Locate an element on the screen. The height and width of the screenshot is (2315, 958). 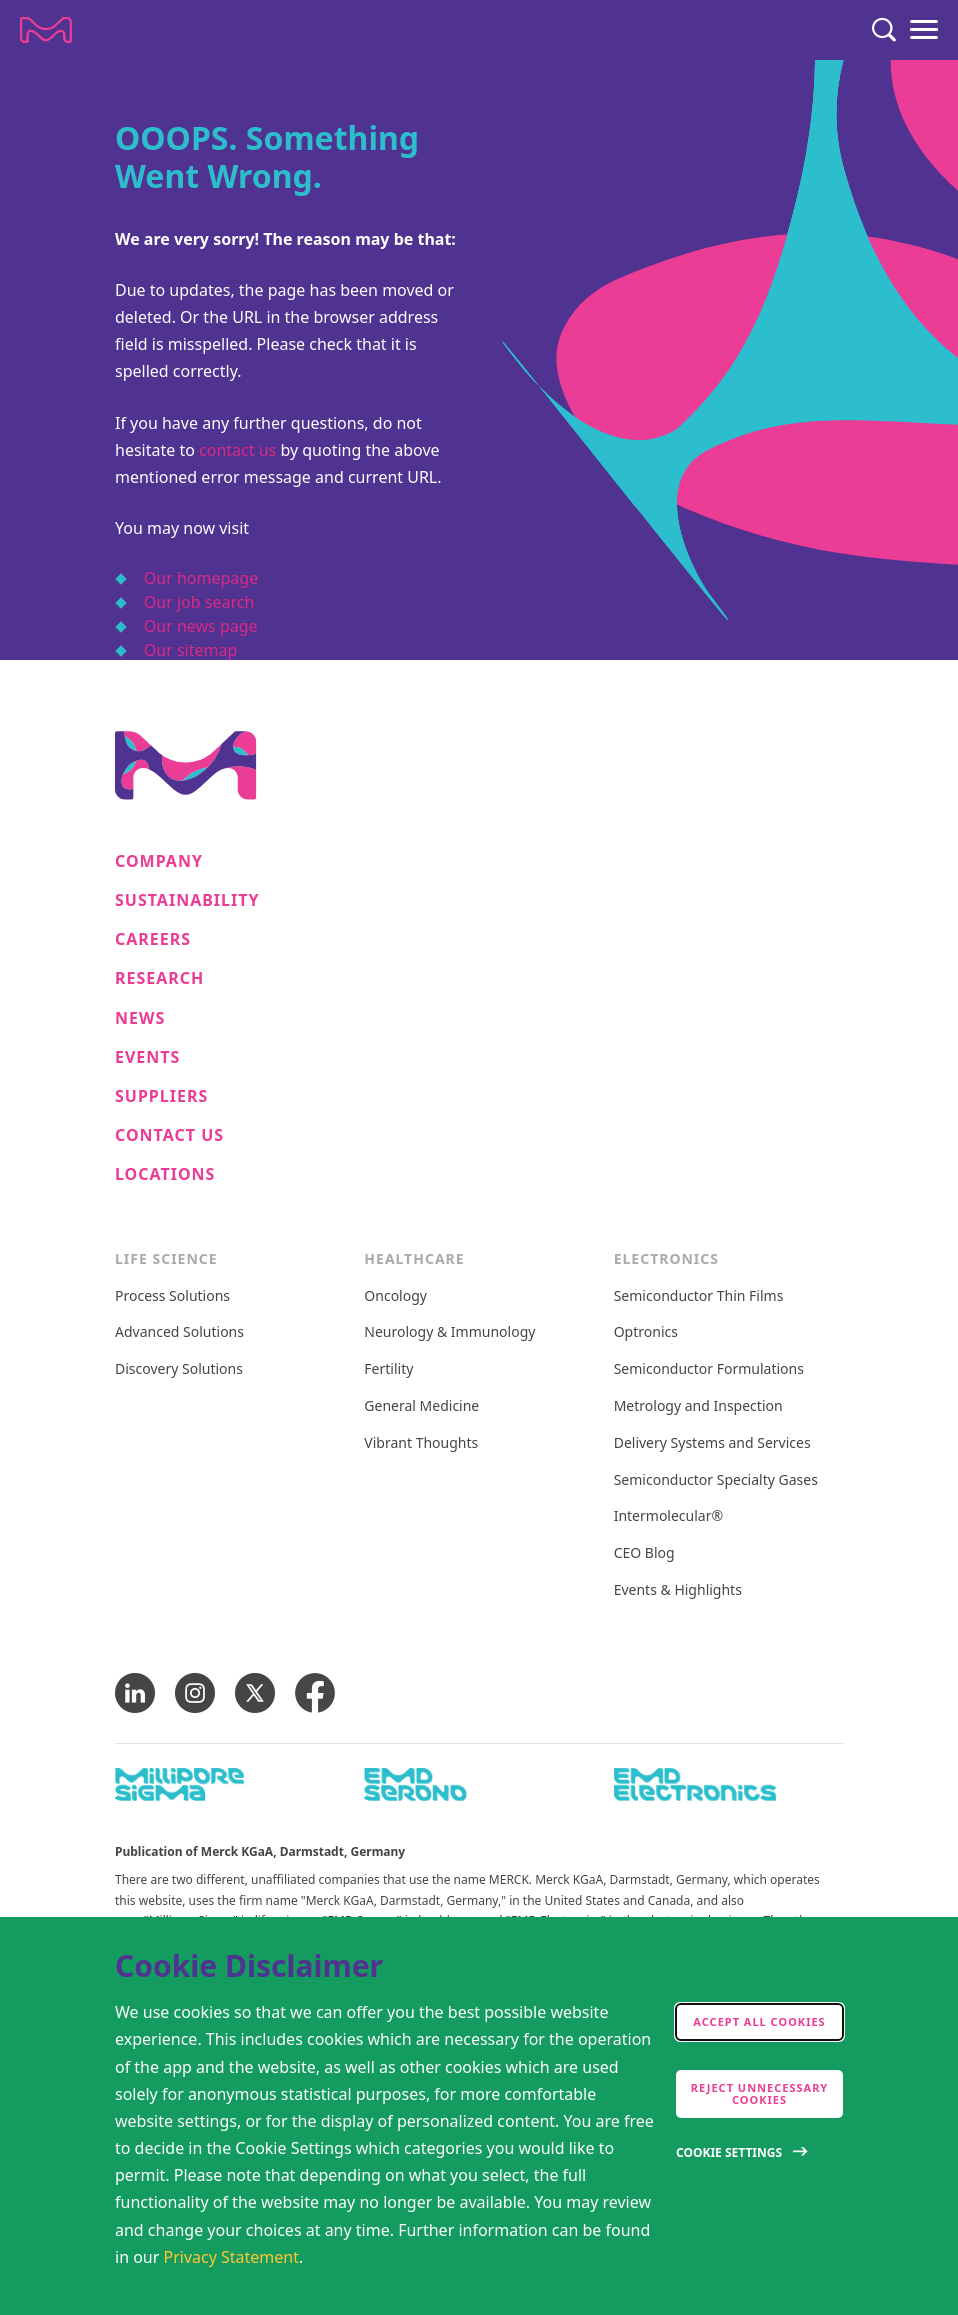
Advanced Solutions is located at coordinates (179, 1332).